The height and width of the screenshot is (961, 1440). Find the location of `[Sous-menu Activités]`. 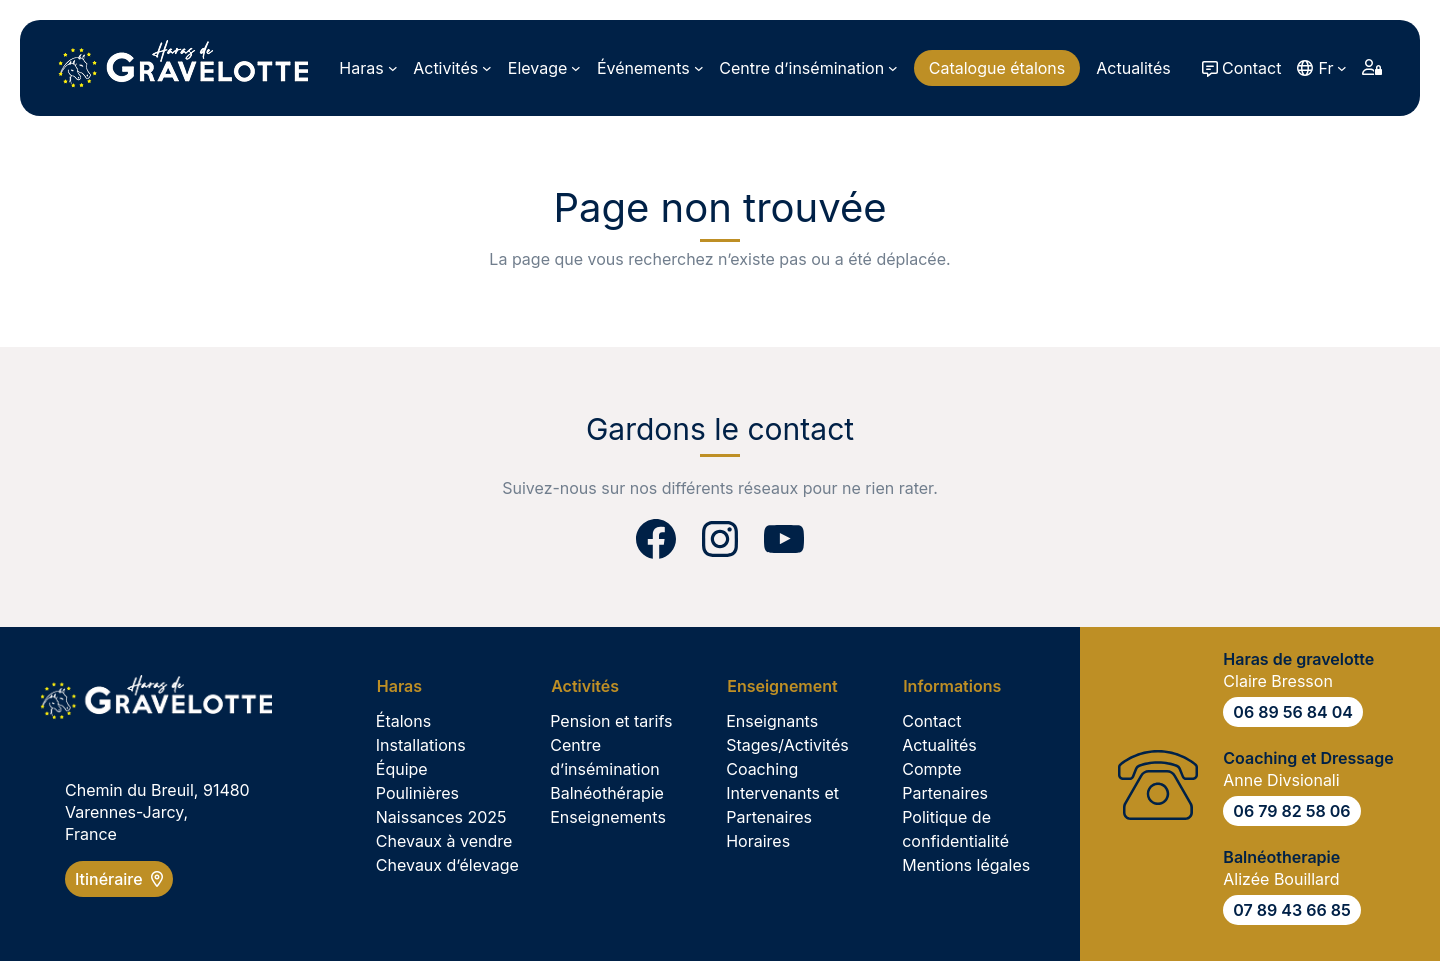

[Sous-menu Activités] is located at coordinates (452, 68).